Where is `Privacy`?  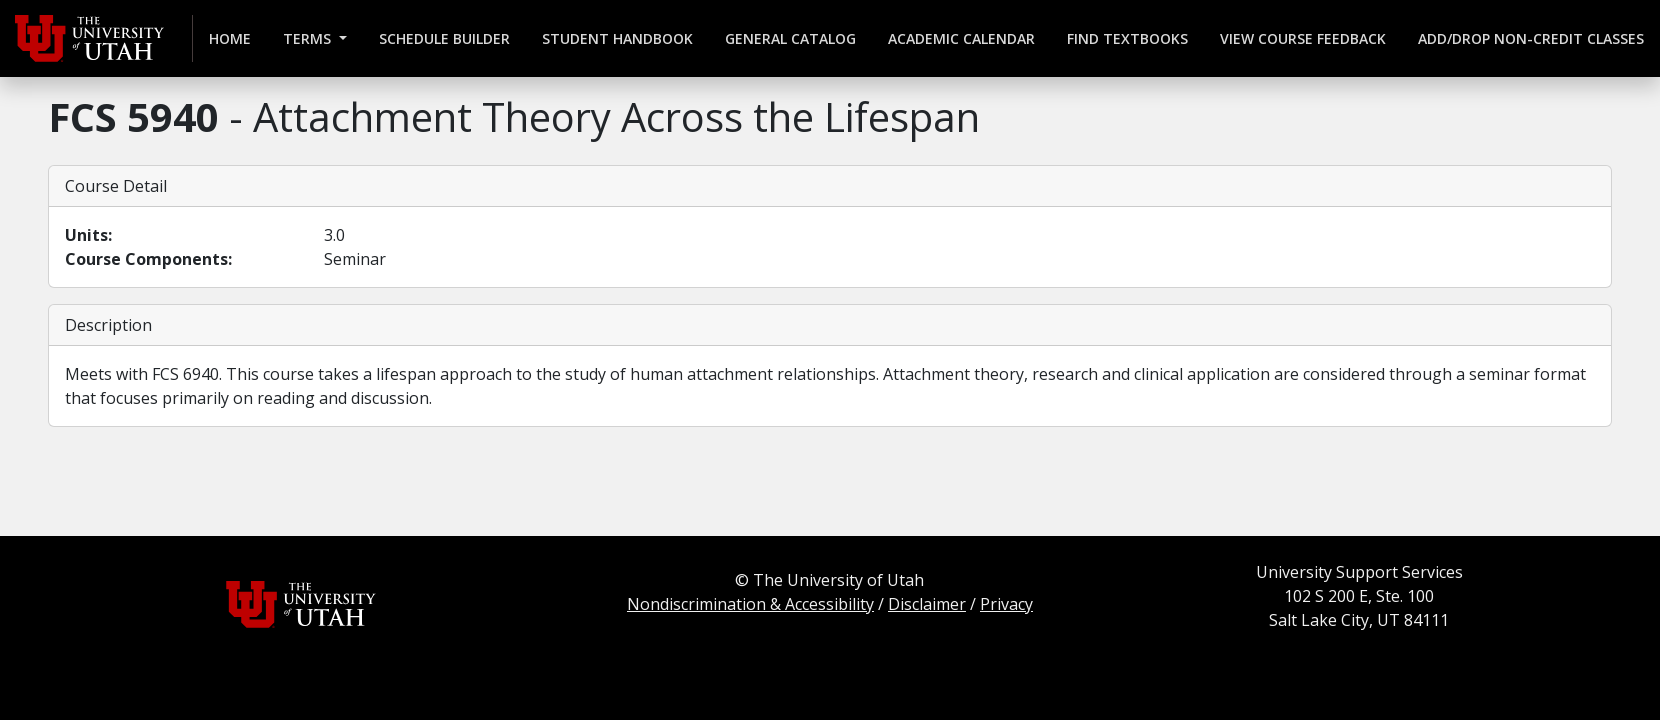 Privacy is located at coordinates (1006, 604).